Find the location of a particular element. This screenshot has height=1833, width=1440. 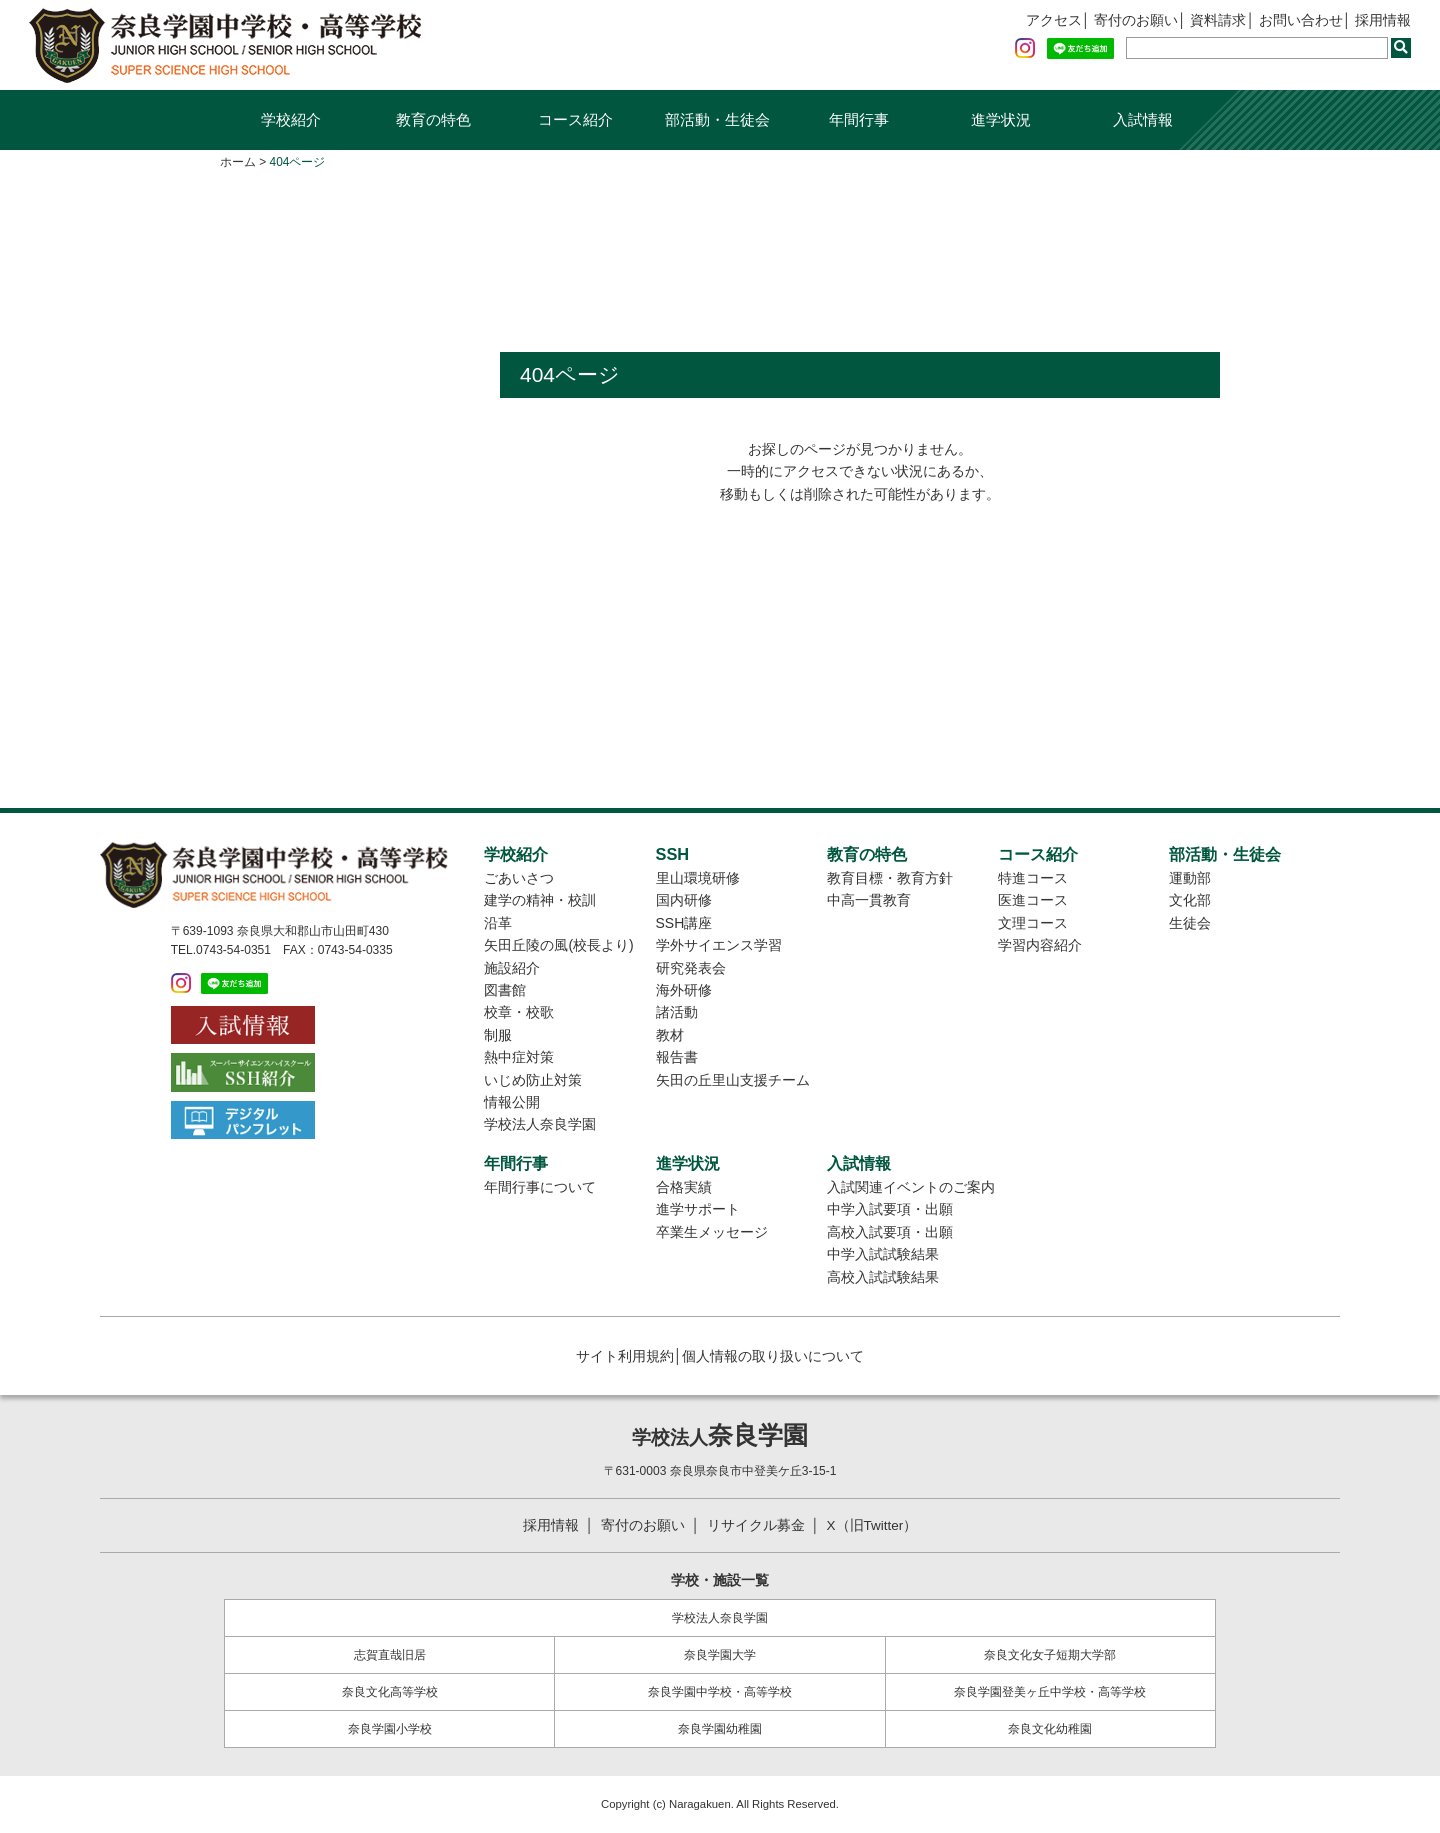

中学入試試験結果 is located at coordinates (883, 1254).